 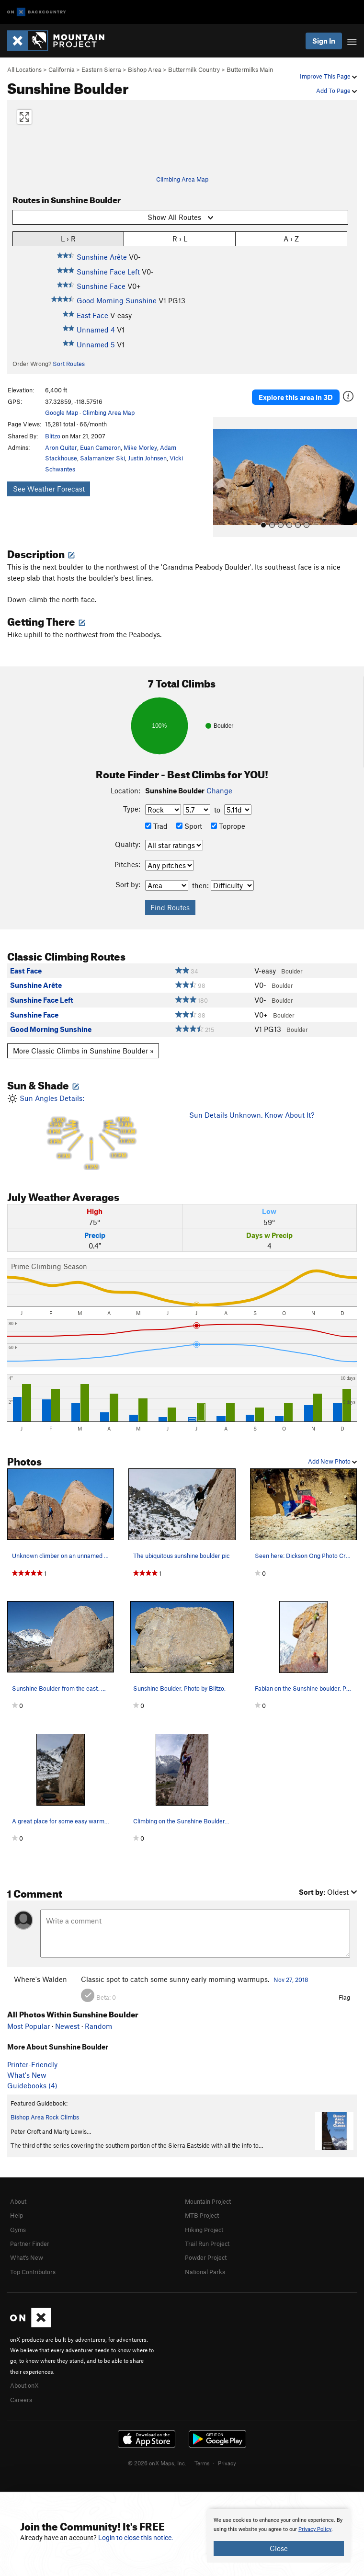 I want to click on L › R, so click(x=68, y=238).